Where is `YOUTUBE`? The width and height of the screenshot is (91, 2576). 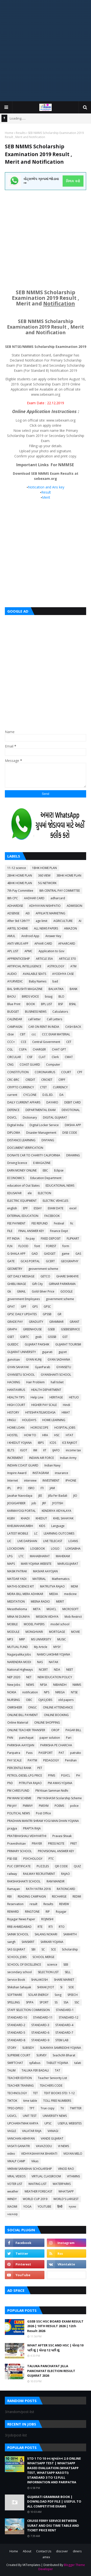
YOUTUBE is located at coordinates (44, 2206).